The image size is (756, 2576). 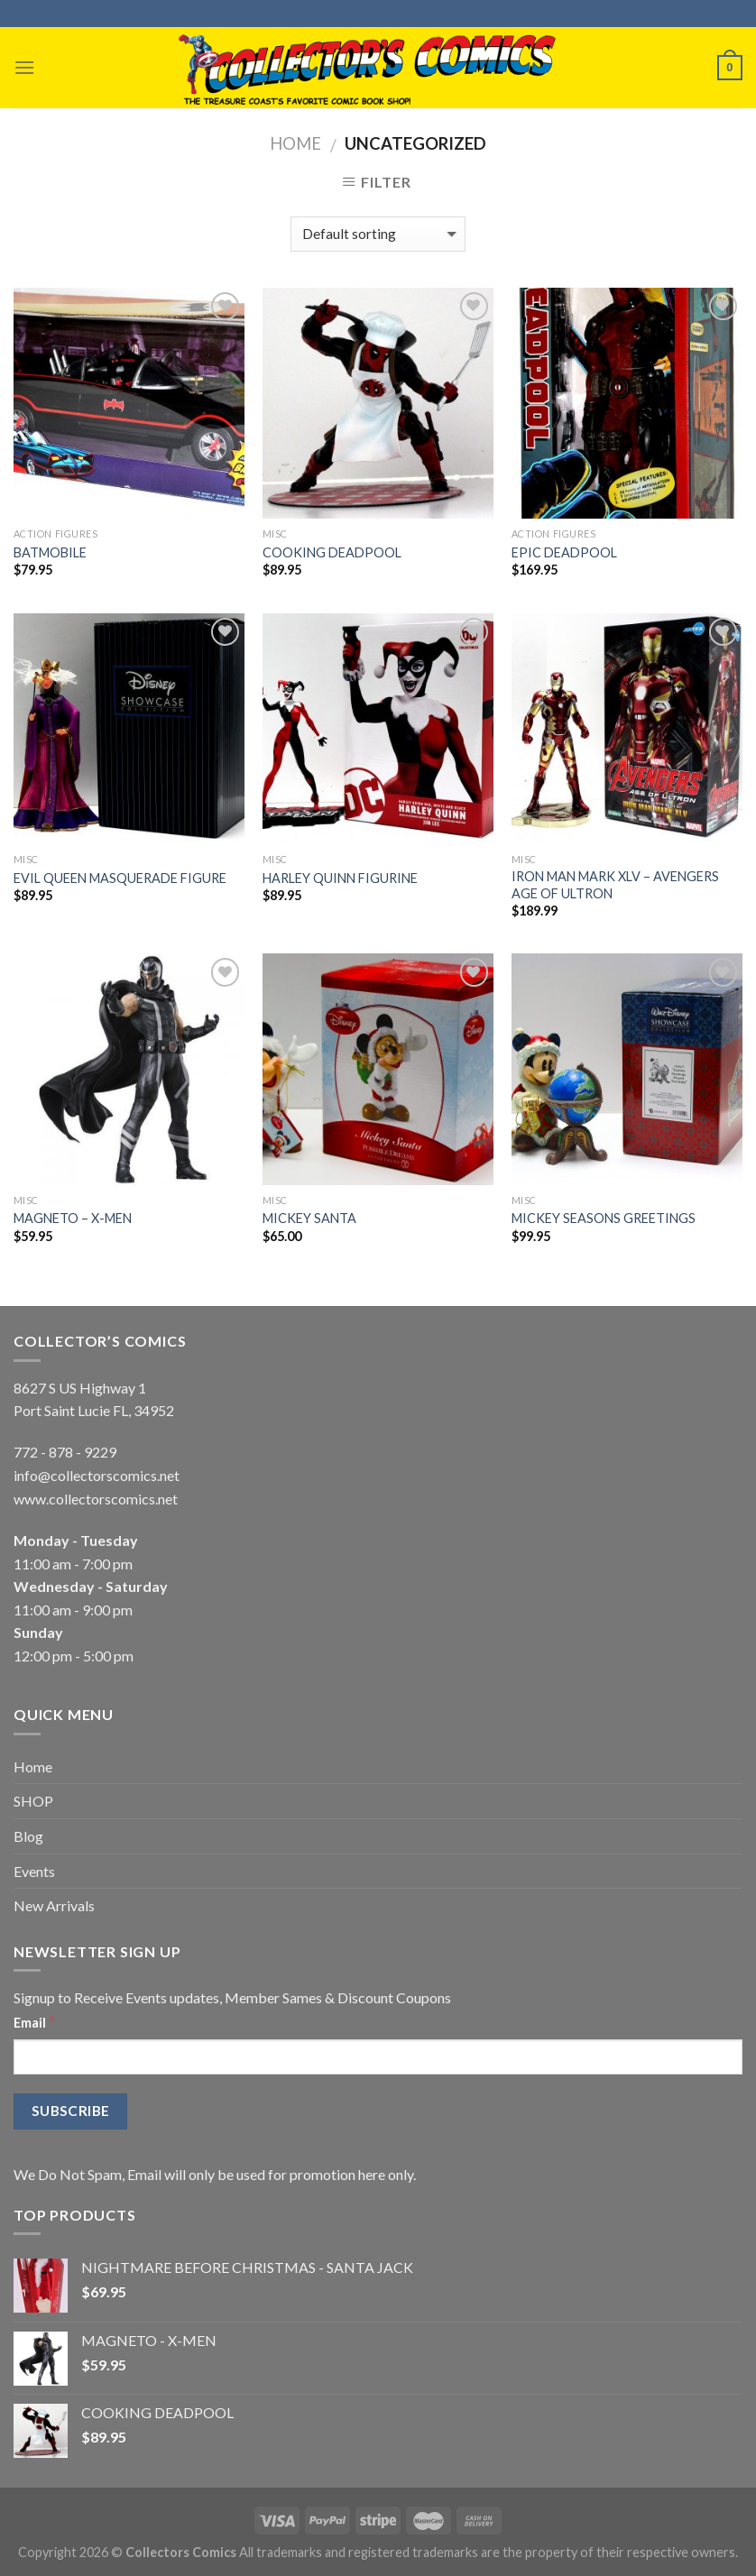 I want to click on HARLEY QUINN FIGURINE, so click(x=340, y=878).